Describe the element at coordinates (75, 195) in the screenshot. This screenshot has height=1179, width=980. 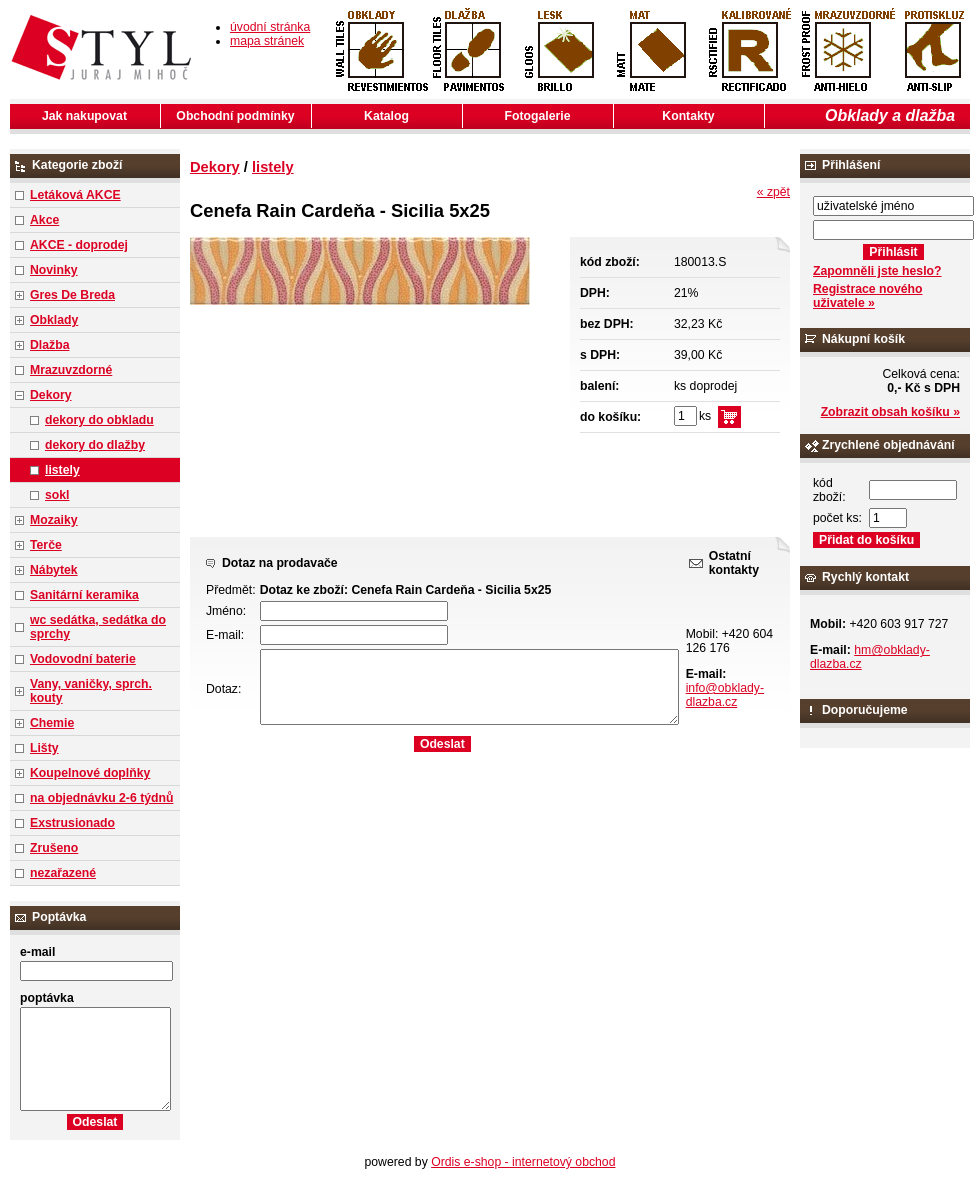
I see `Letáková AKCE` at that location.